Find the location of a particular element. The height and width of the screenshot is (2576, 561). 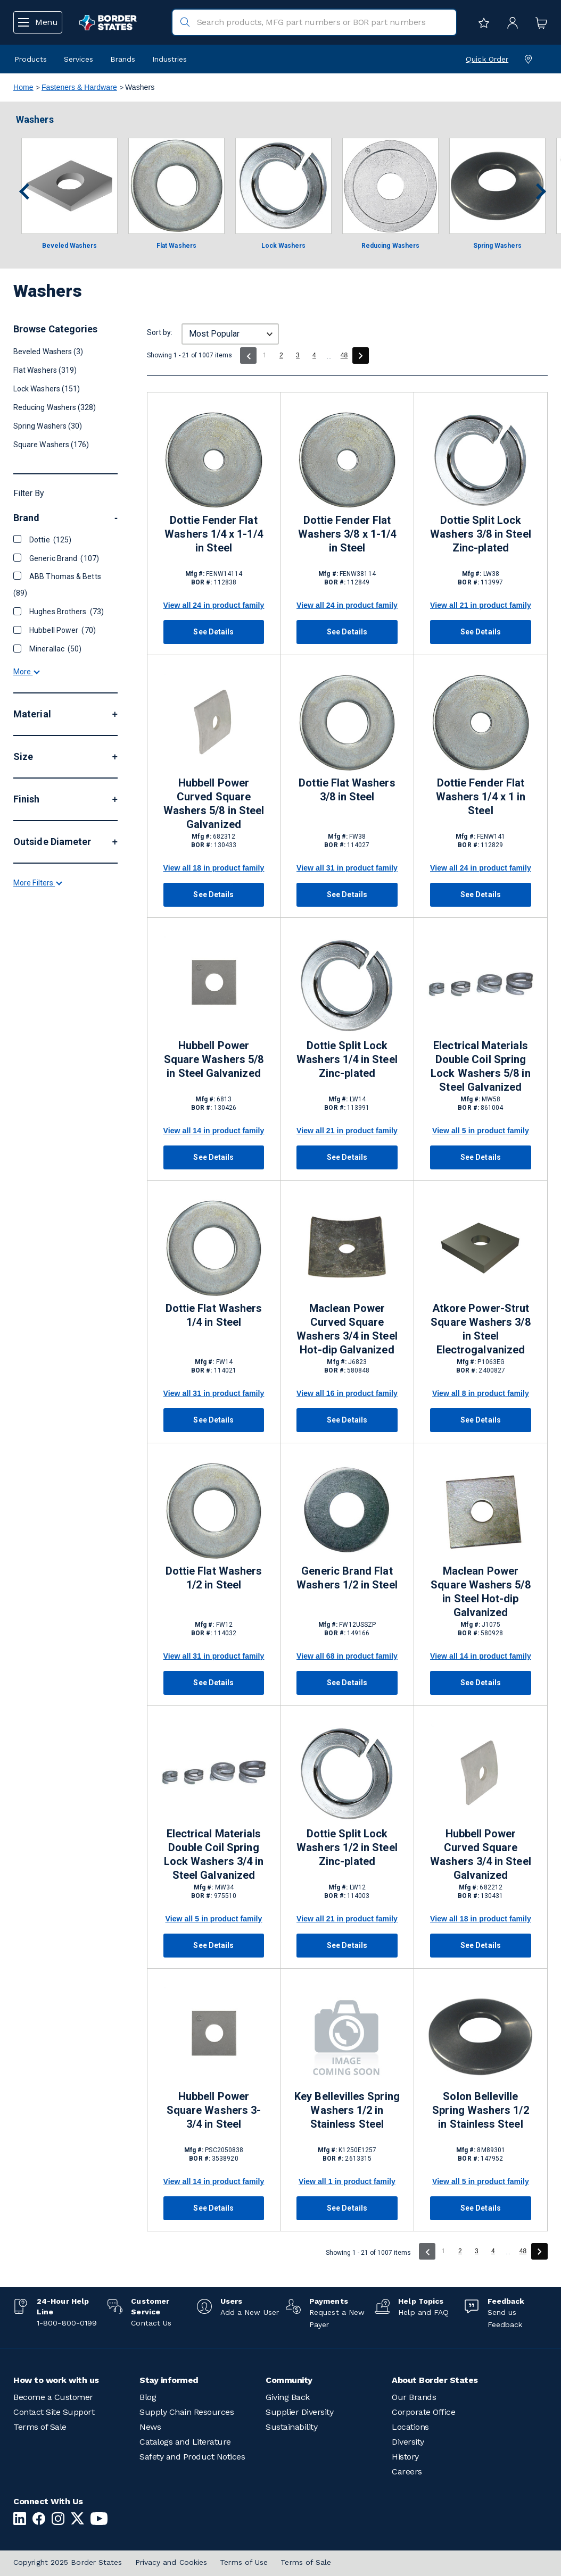

Home is located at coordinates (23, 87).